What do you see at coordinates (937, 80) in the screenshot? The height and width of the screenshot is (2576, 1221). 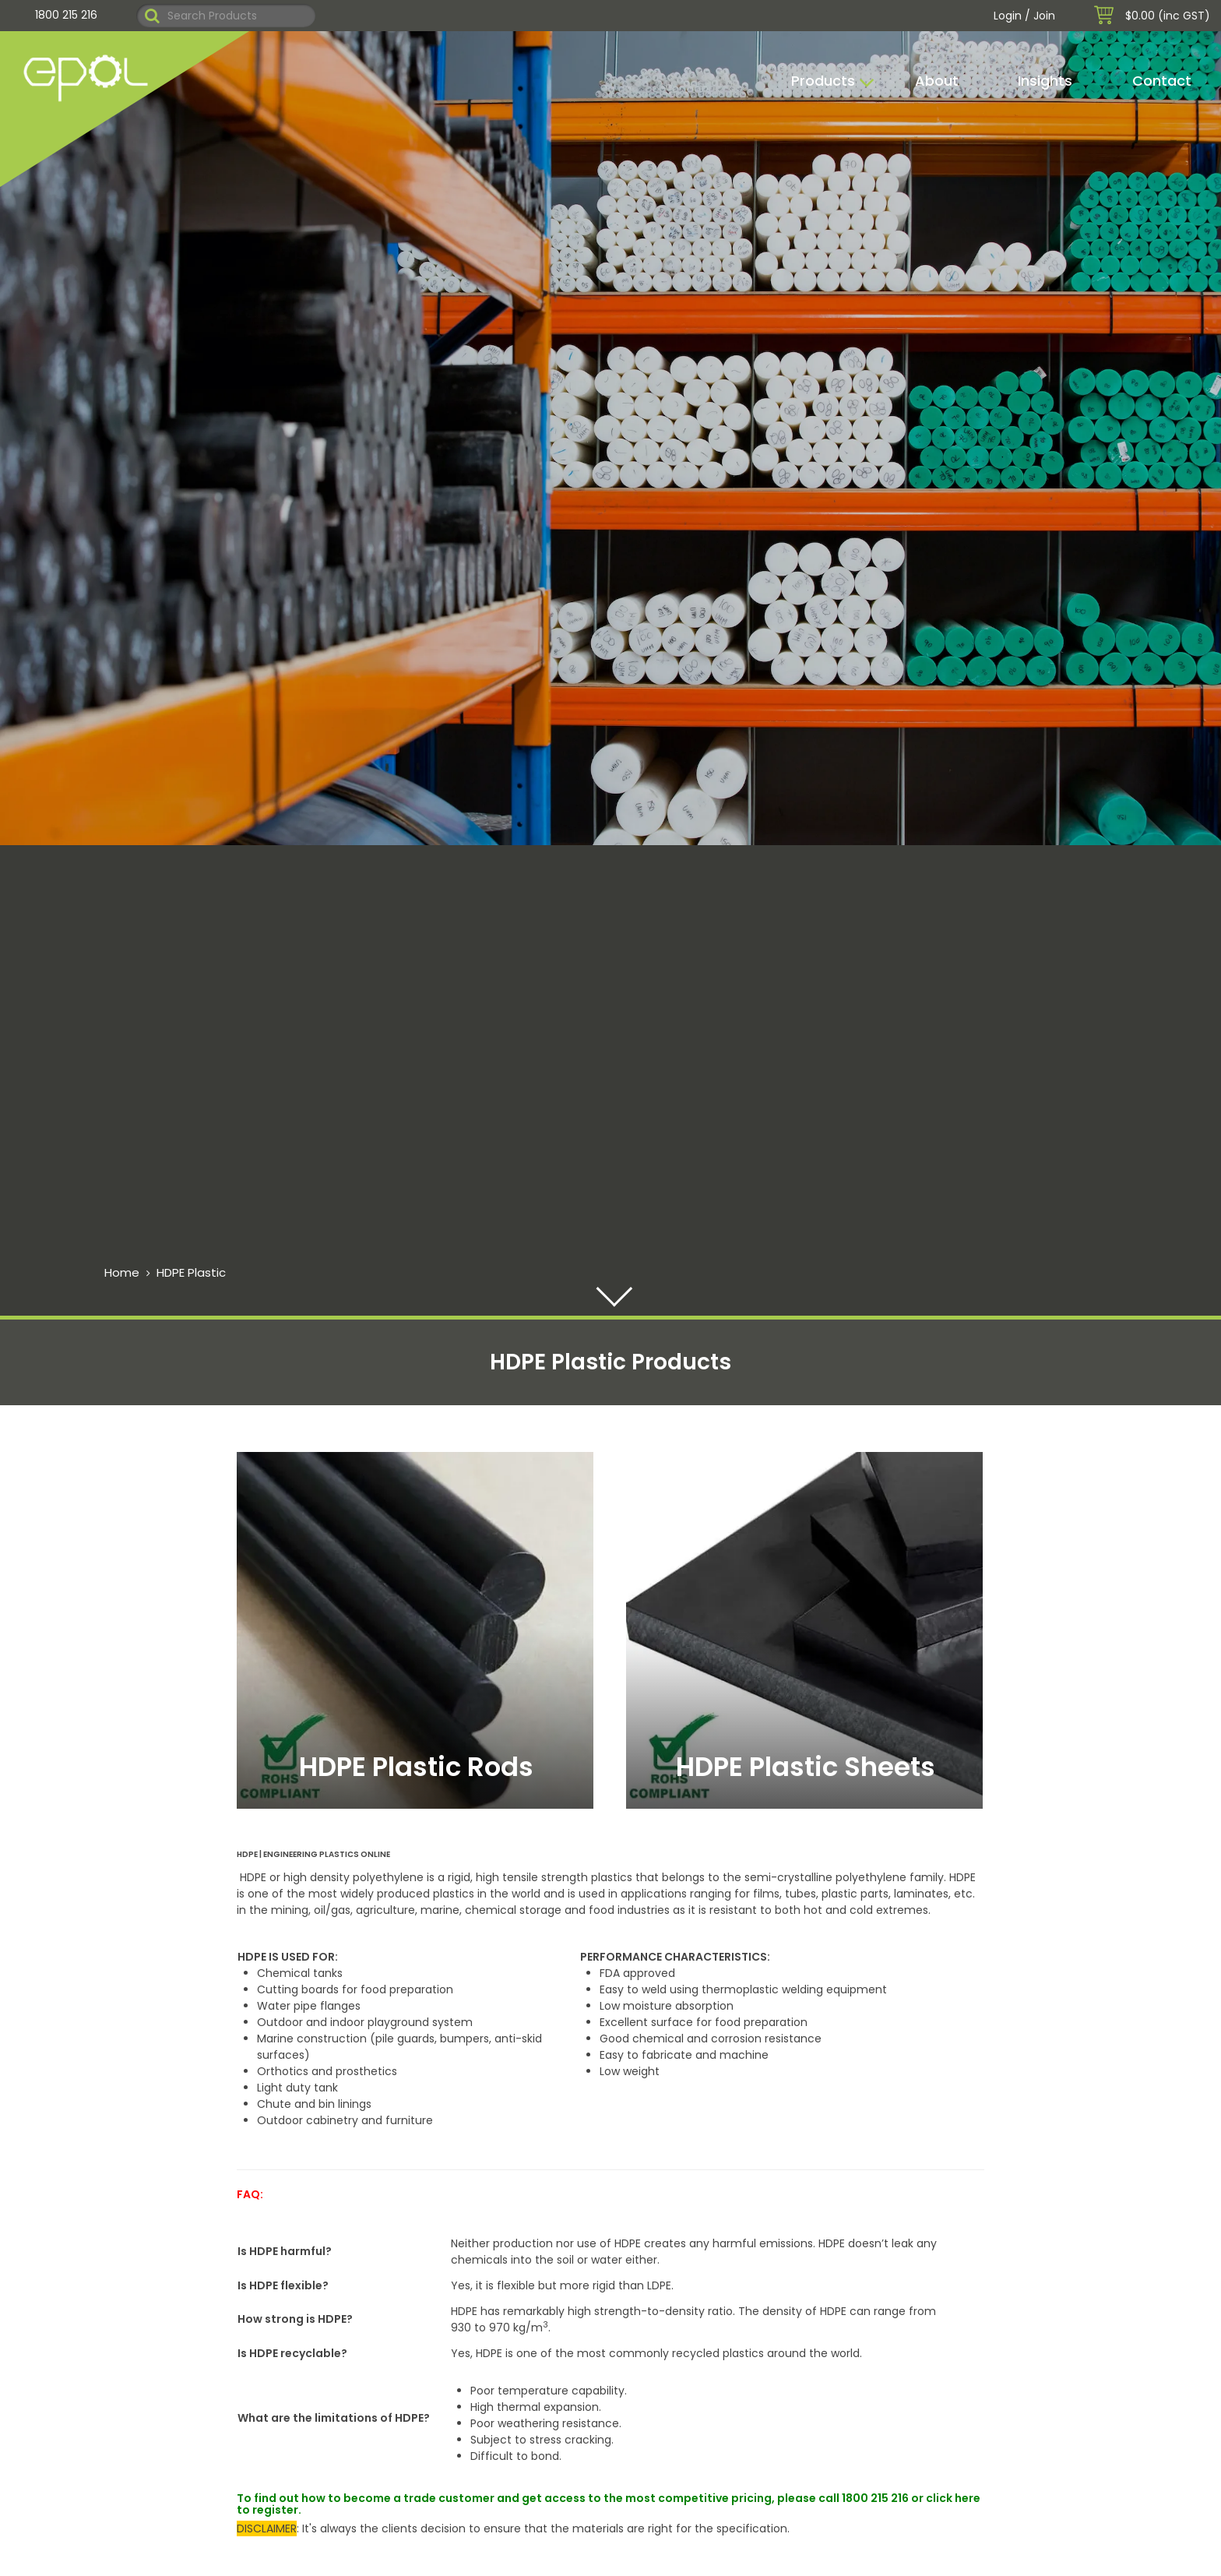 I see `About` at bounding box center [937, 80].